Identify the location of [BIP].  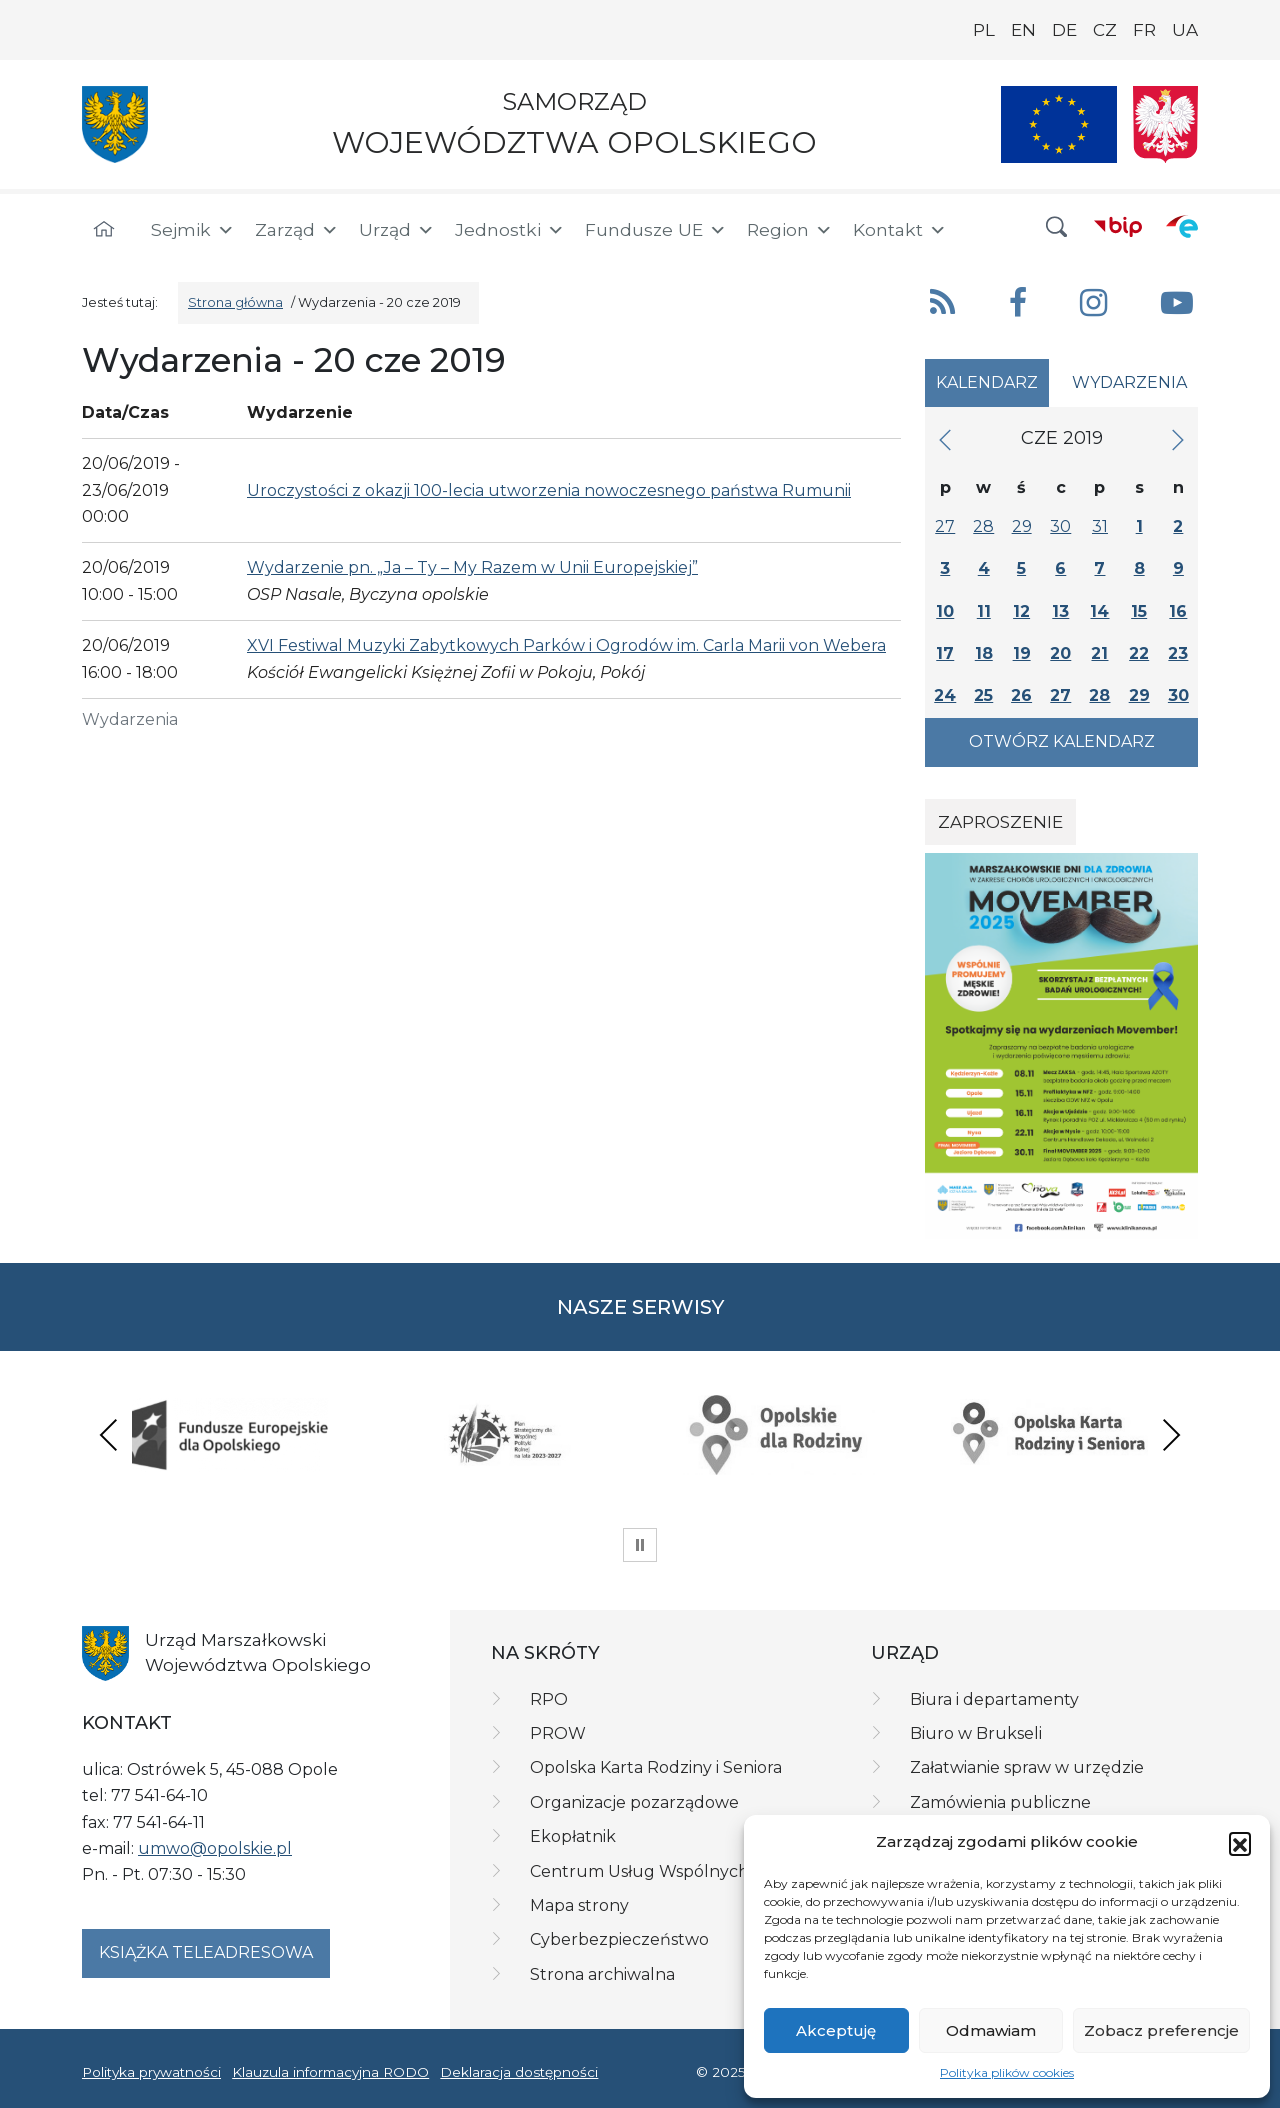
(1118, 226).